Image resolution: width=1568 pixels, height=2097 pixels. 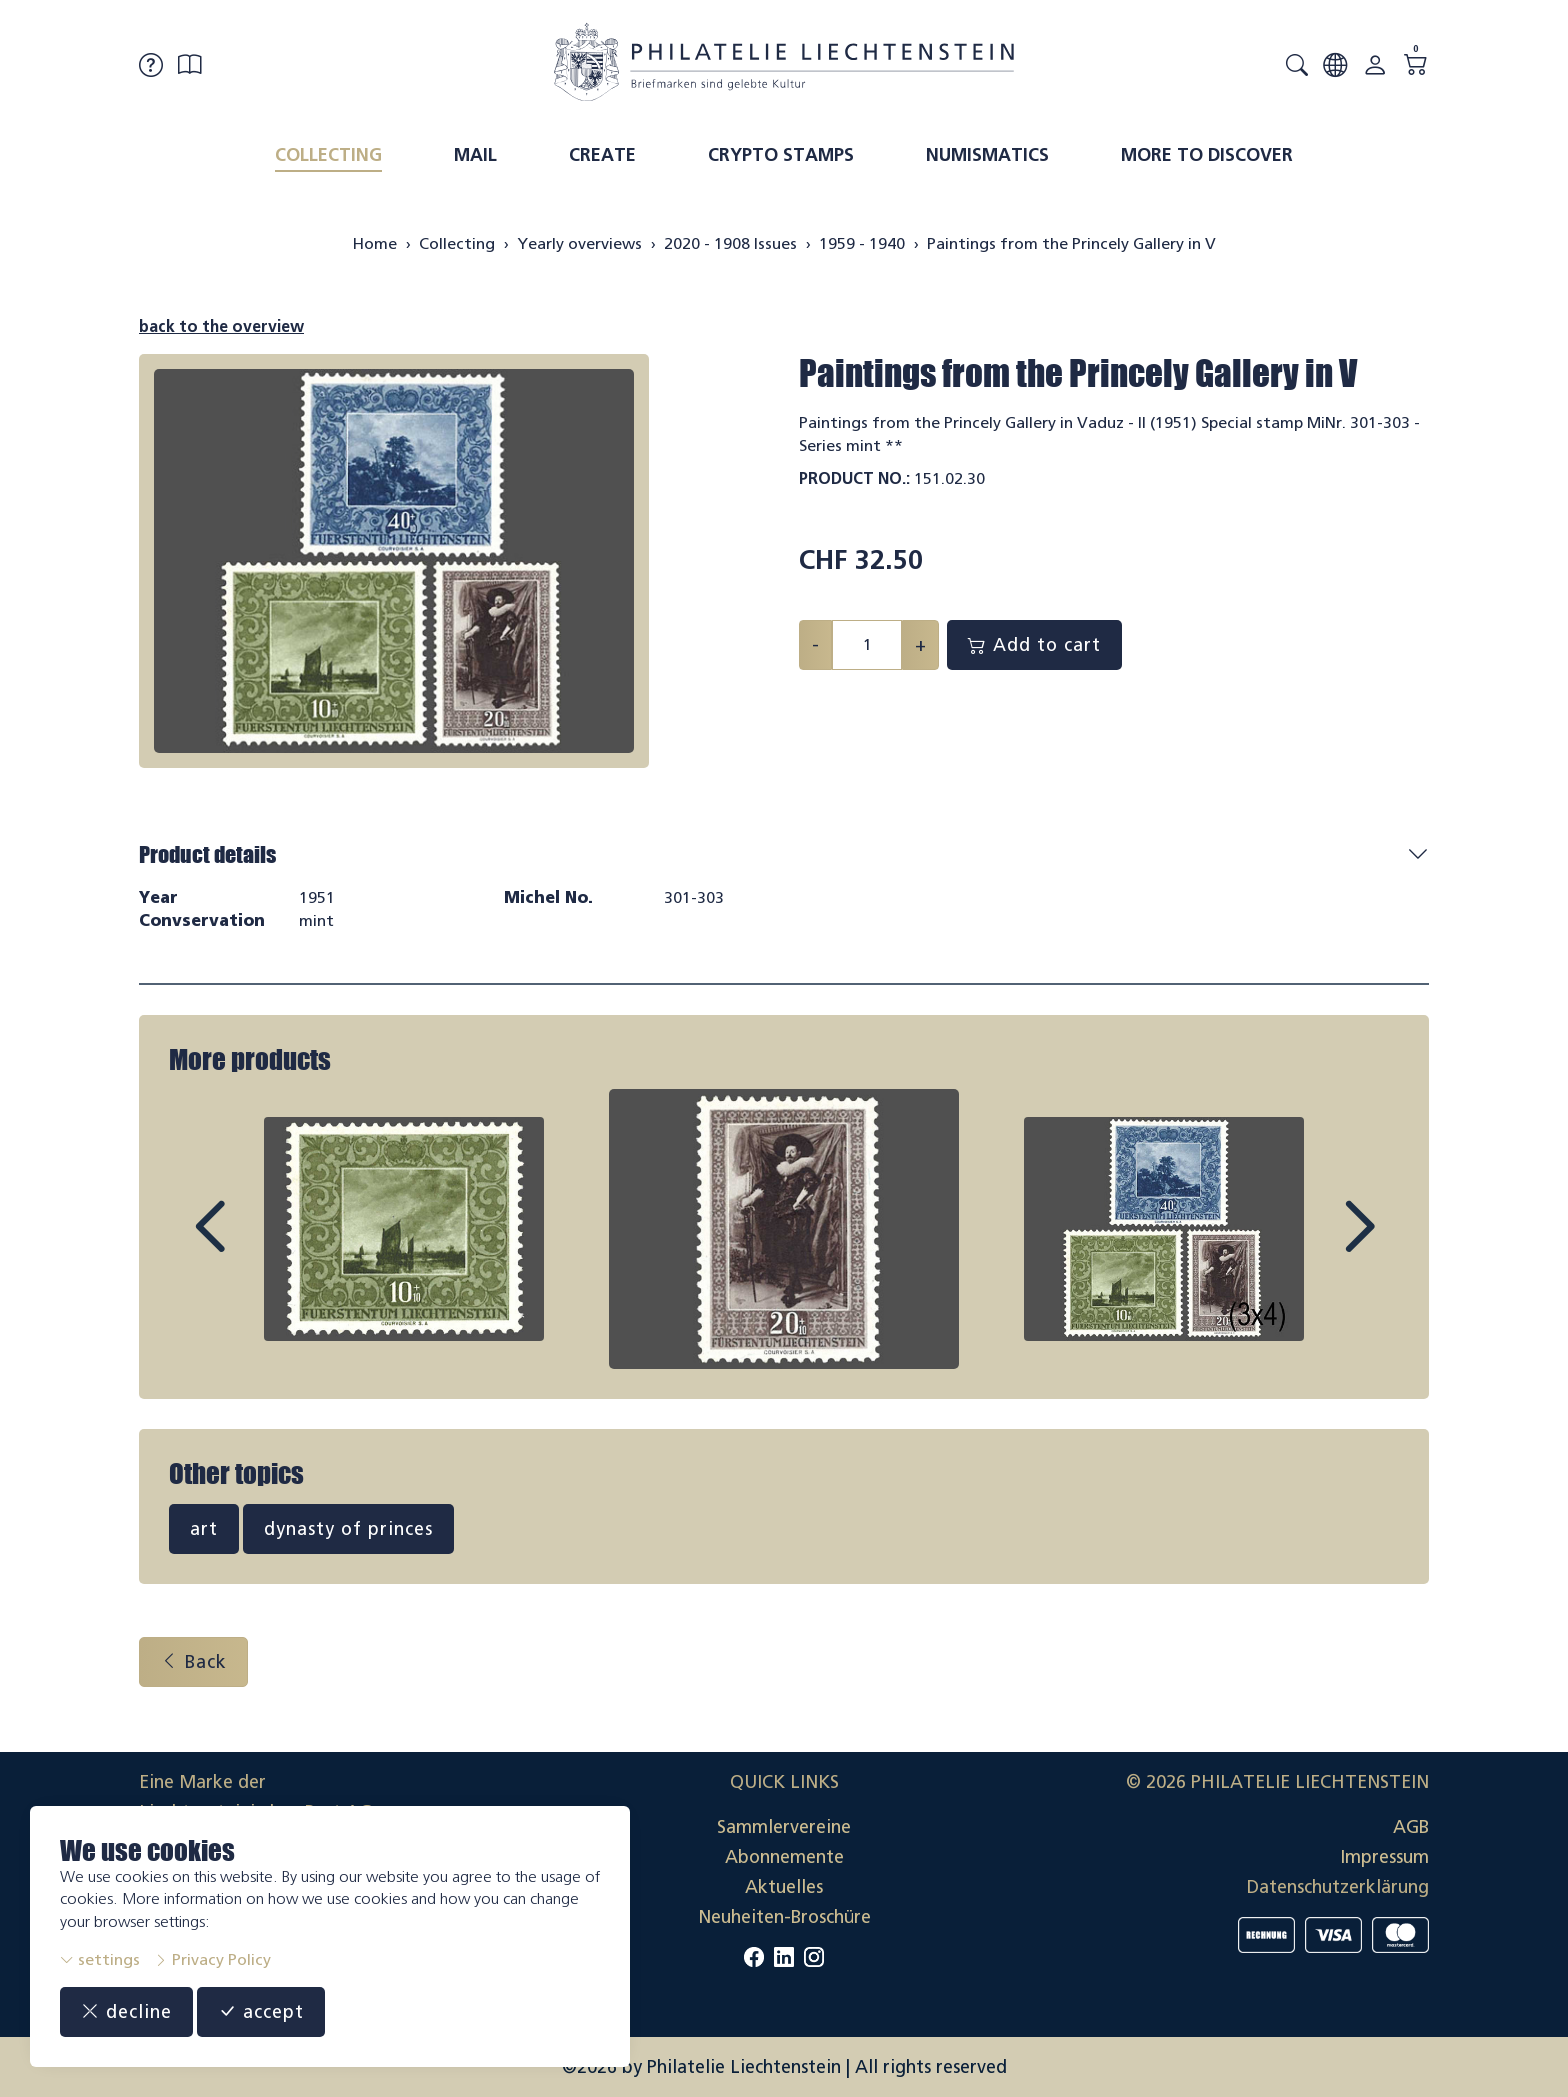 I want to click on back to the overview, so click(x=221, y=326).